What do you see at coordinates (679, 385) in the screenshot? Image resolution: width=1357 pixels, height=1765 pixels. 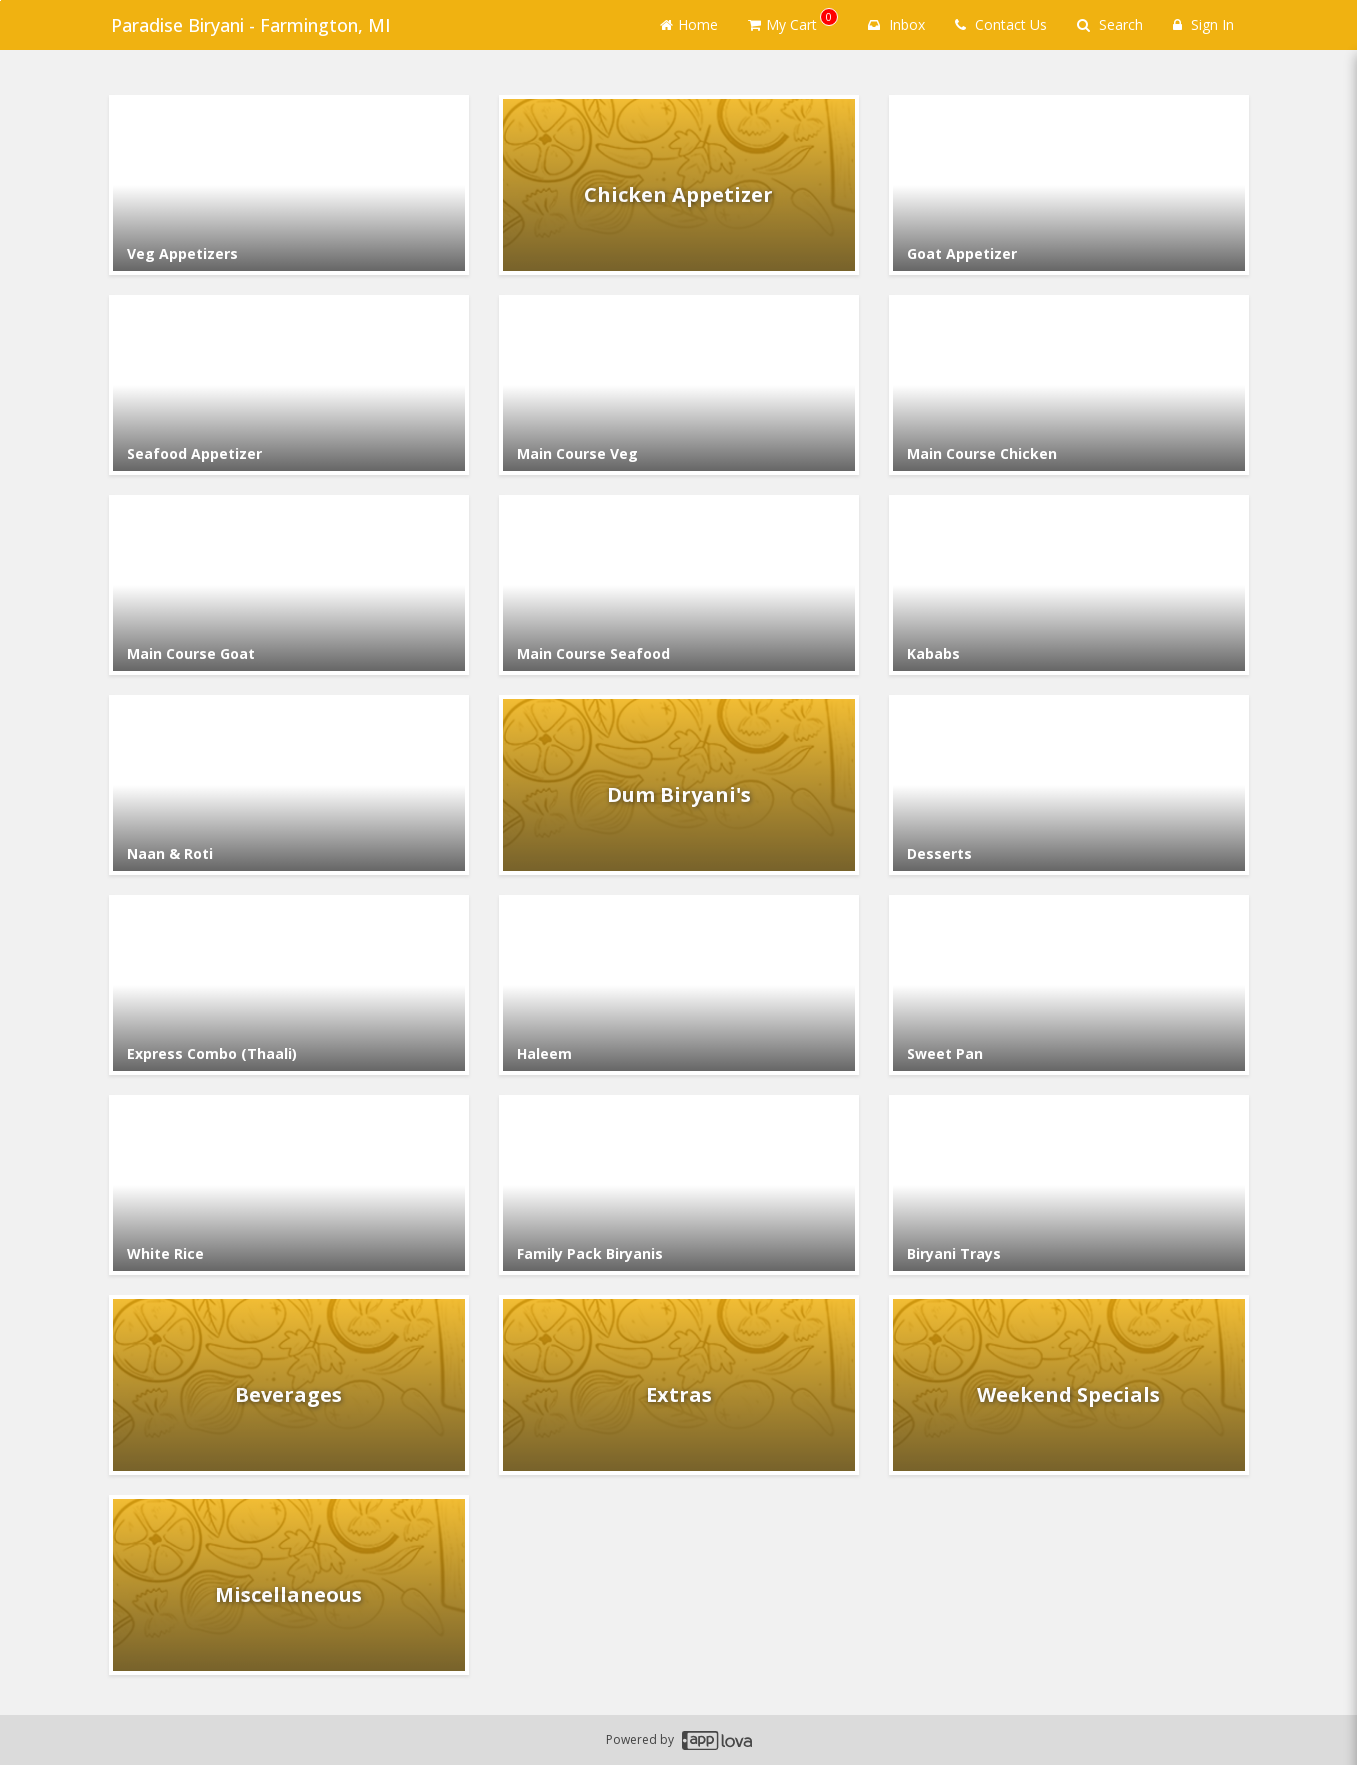 I see `[Go to Category Main Course Veg.]` at bounding box center [679, 385].